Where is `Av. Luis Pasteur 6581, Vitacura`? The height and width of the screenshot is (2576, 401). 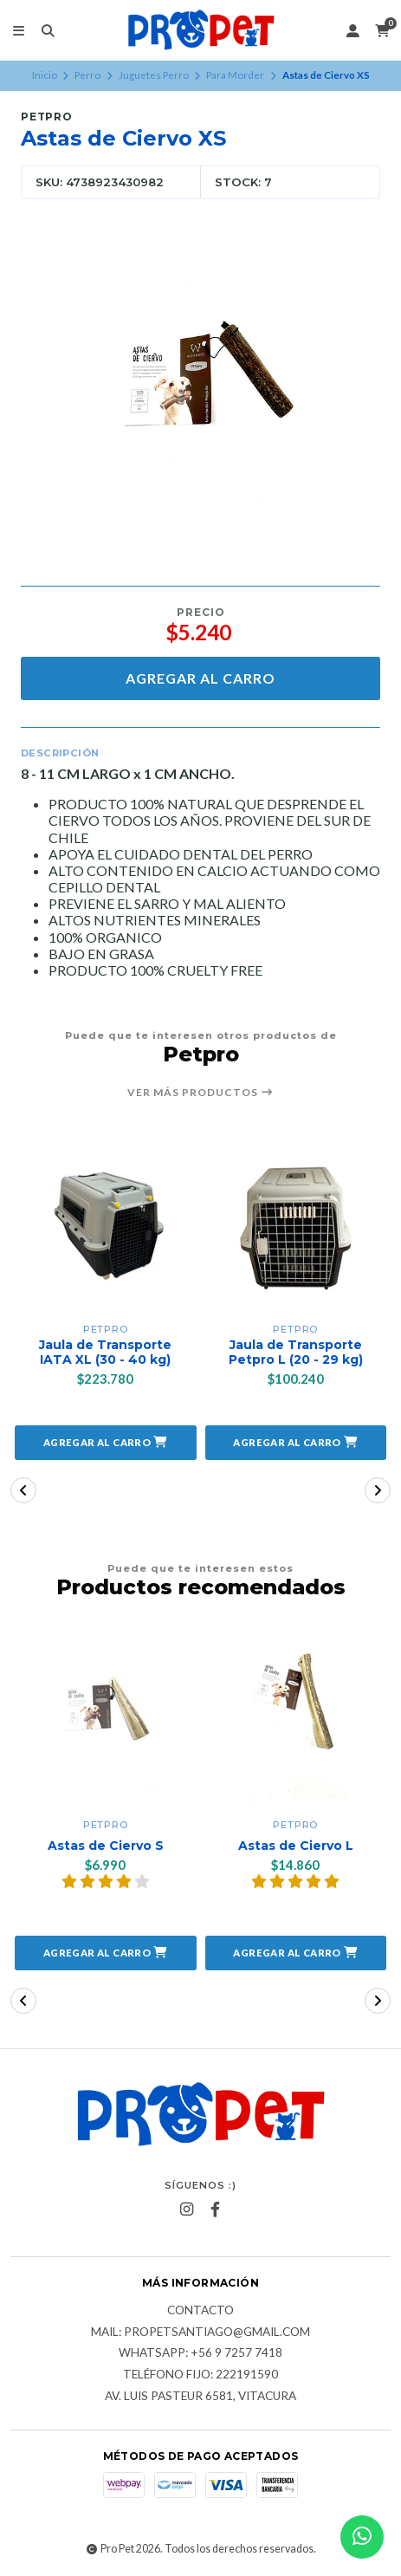 Av. Luis Pasteur 6581, Vitacura is located at coordinates (200, 2397).